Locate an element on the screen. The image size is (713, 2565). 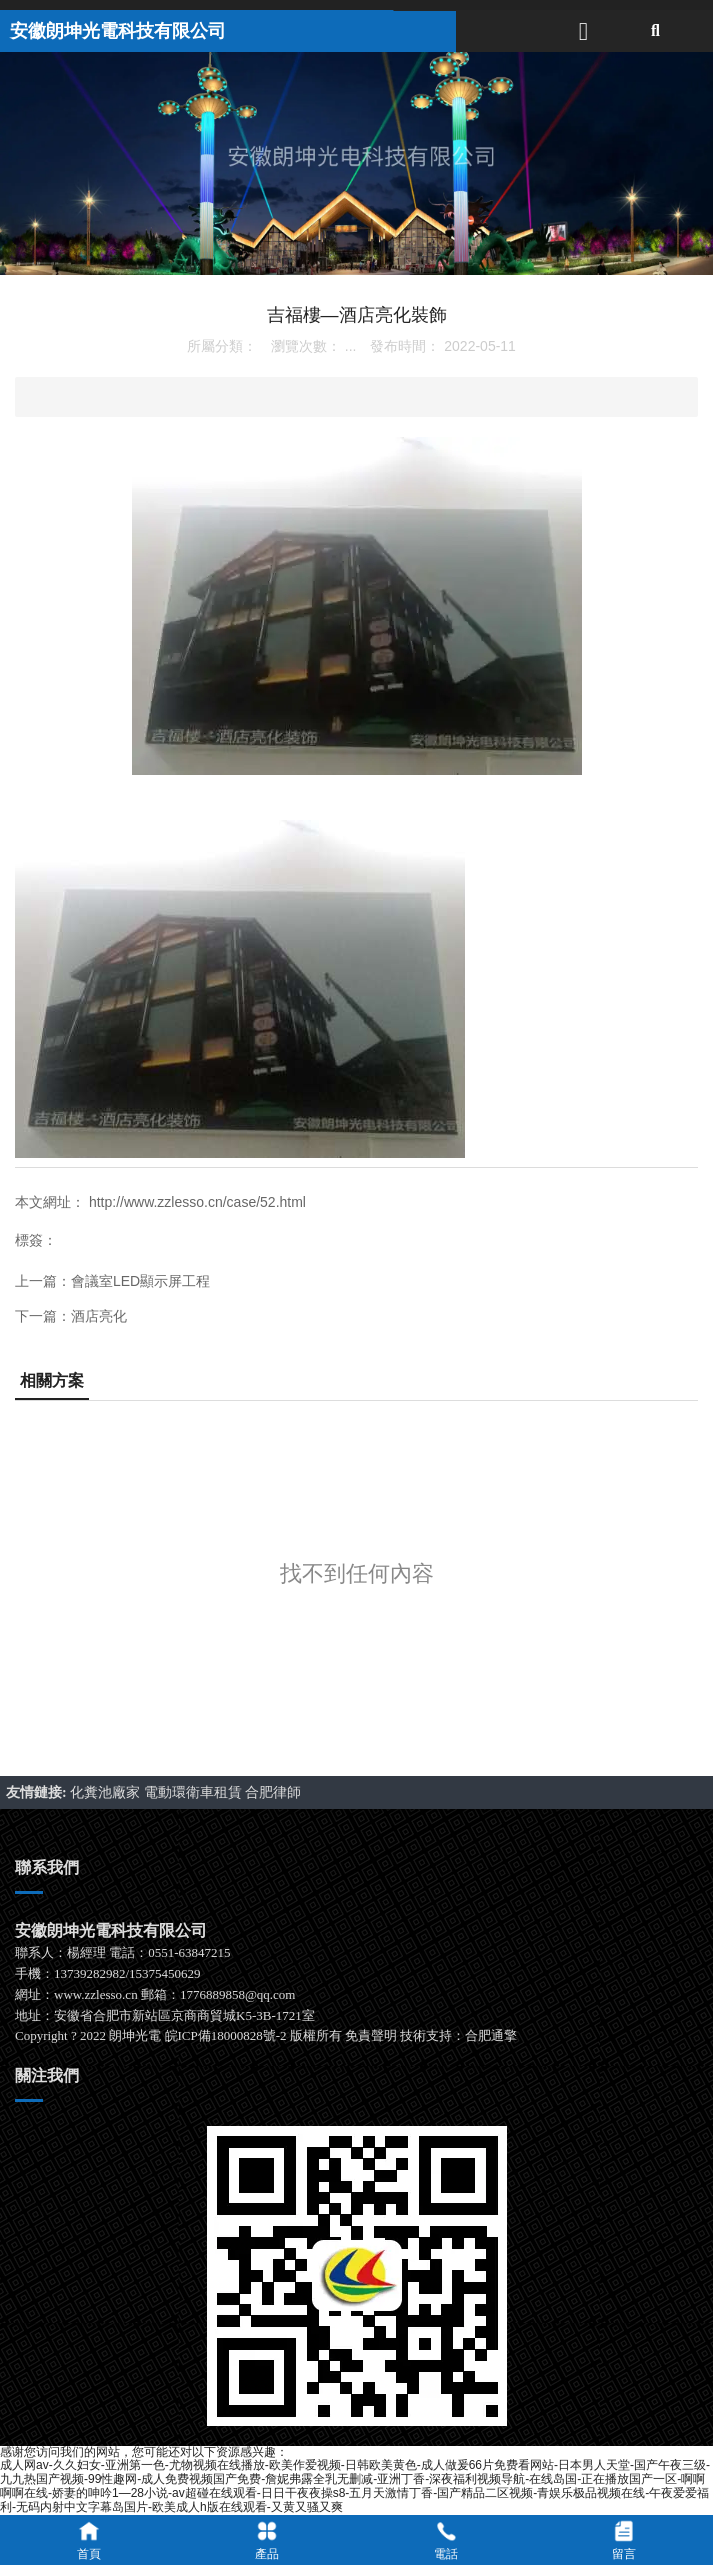
免責聲明 is located at coordinates (371, 2035).